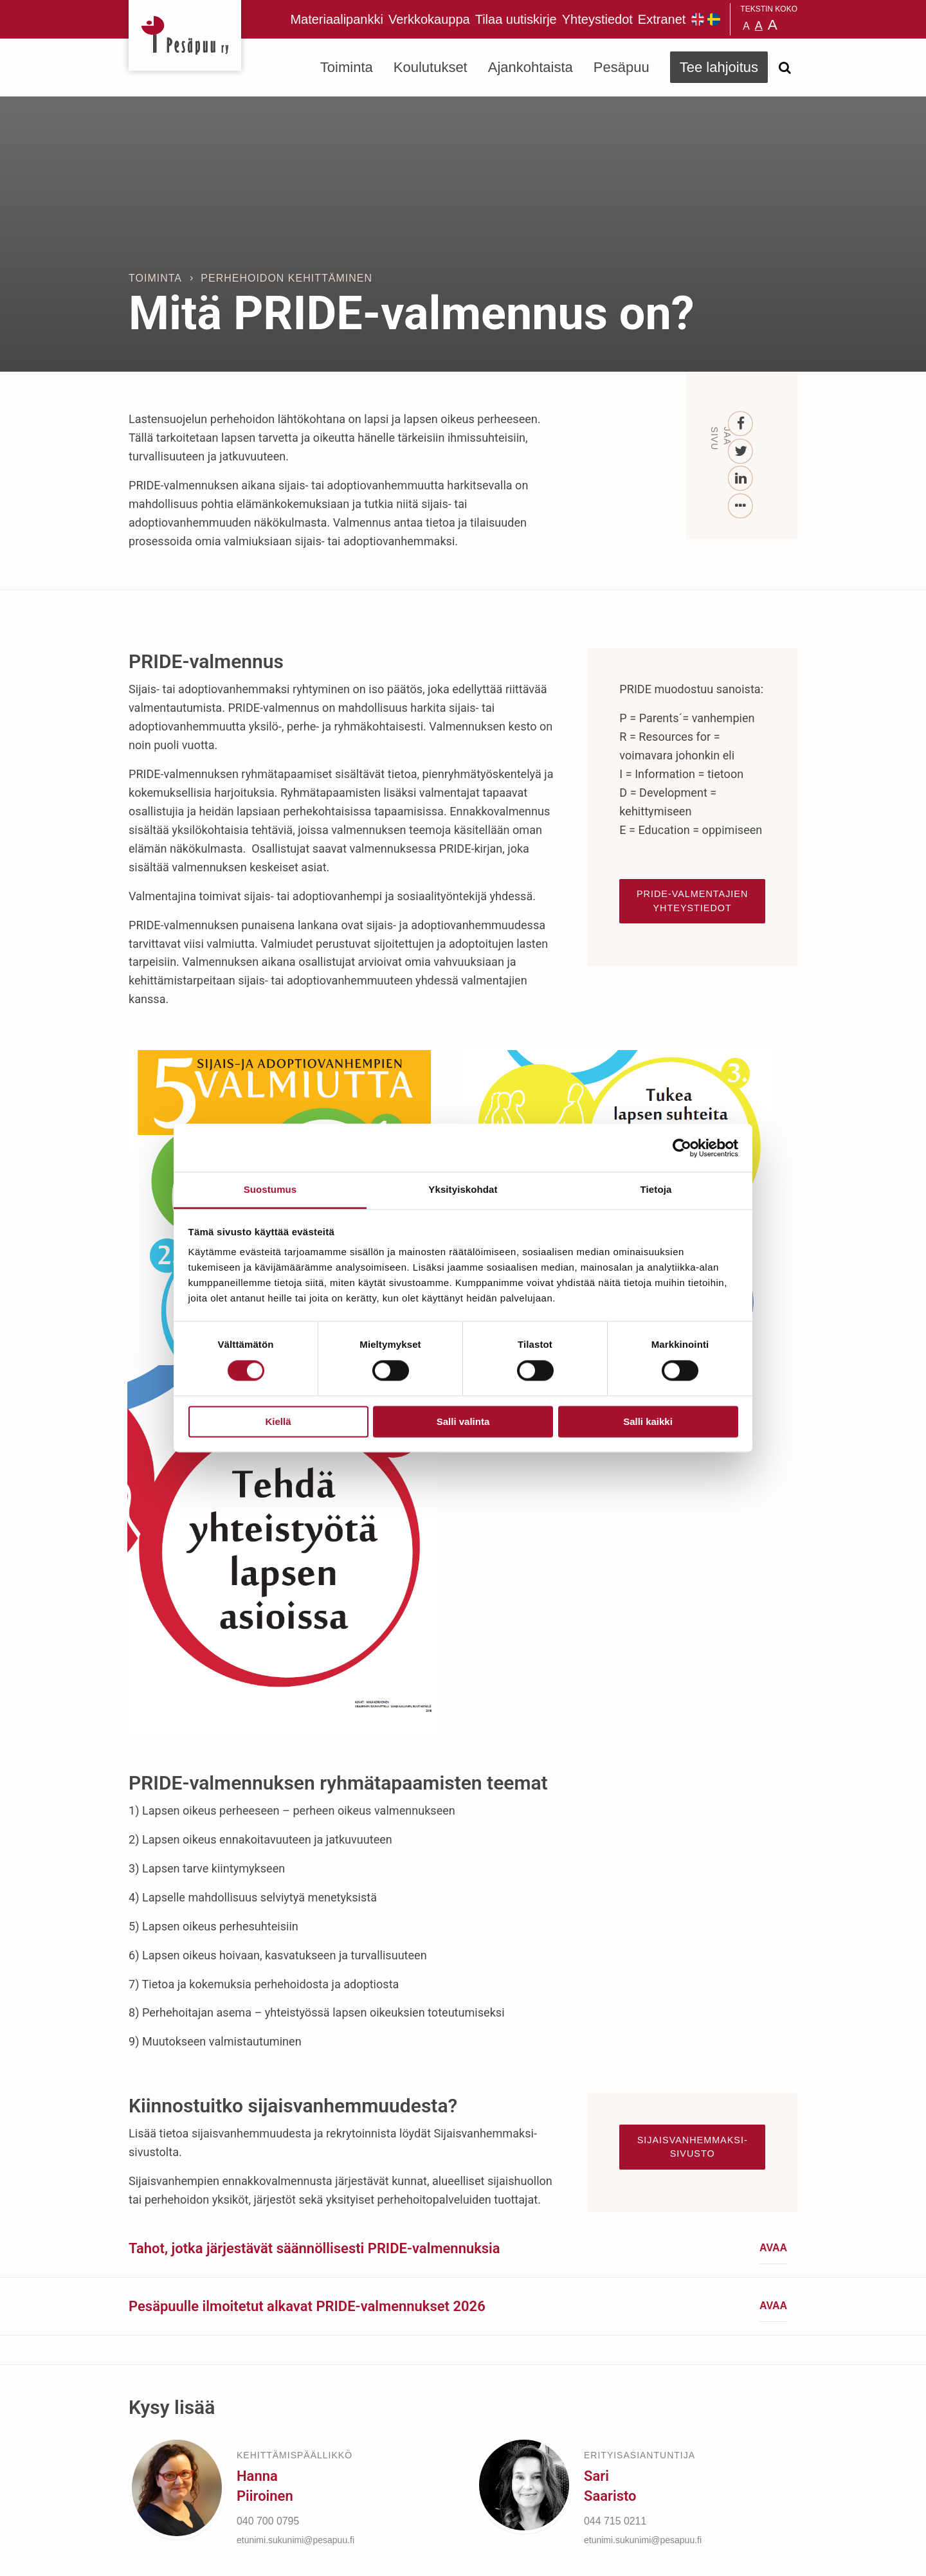  I want to click on Salli valinta, so click(463, 1421).